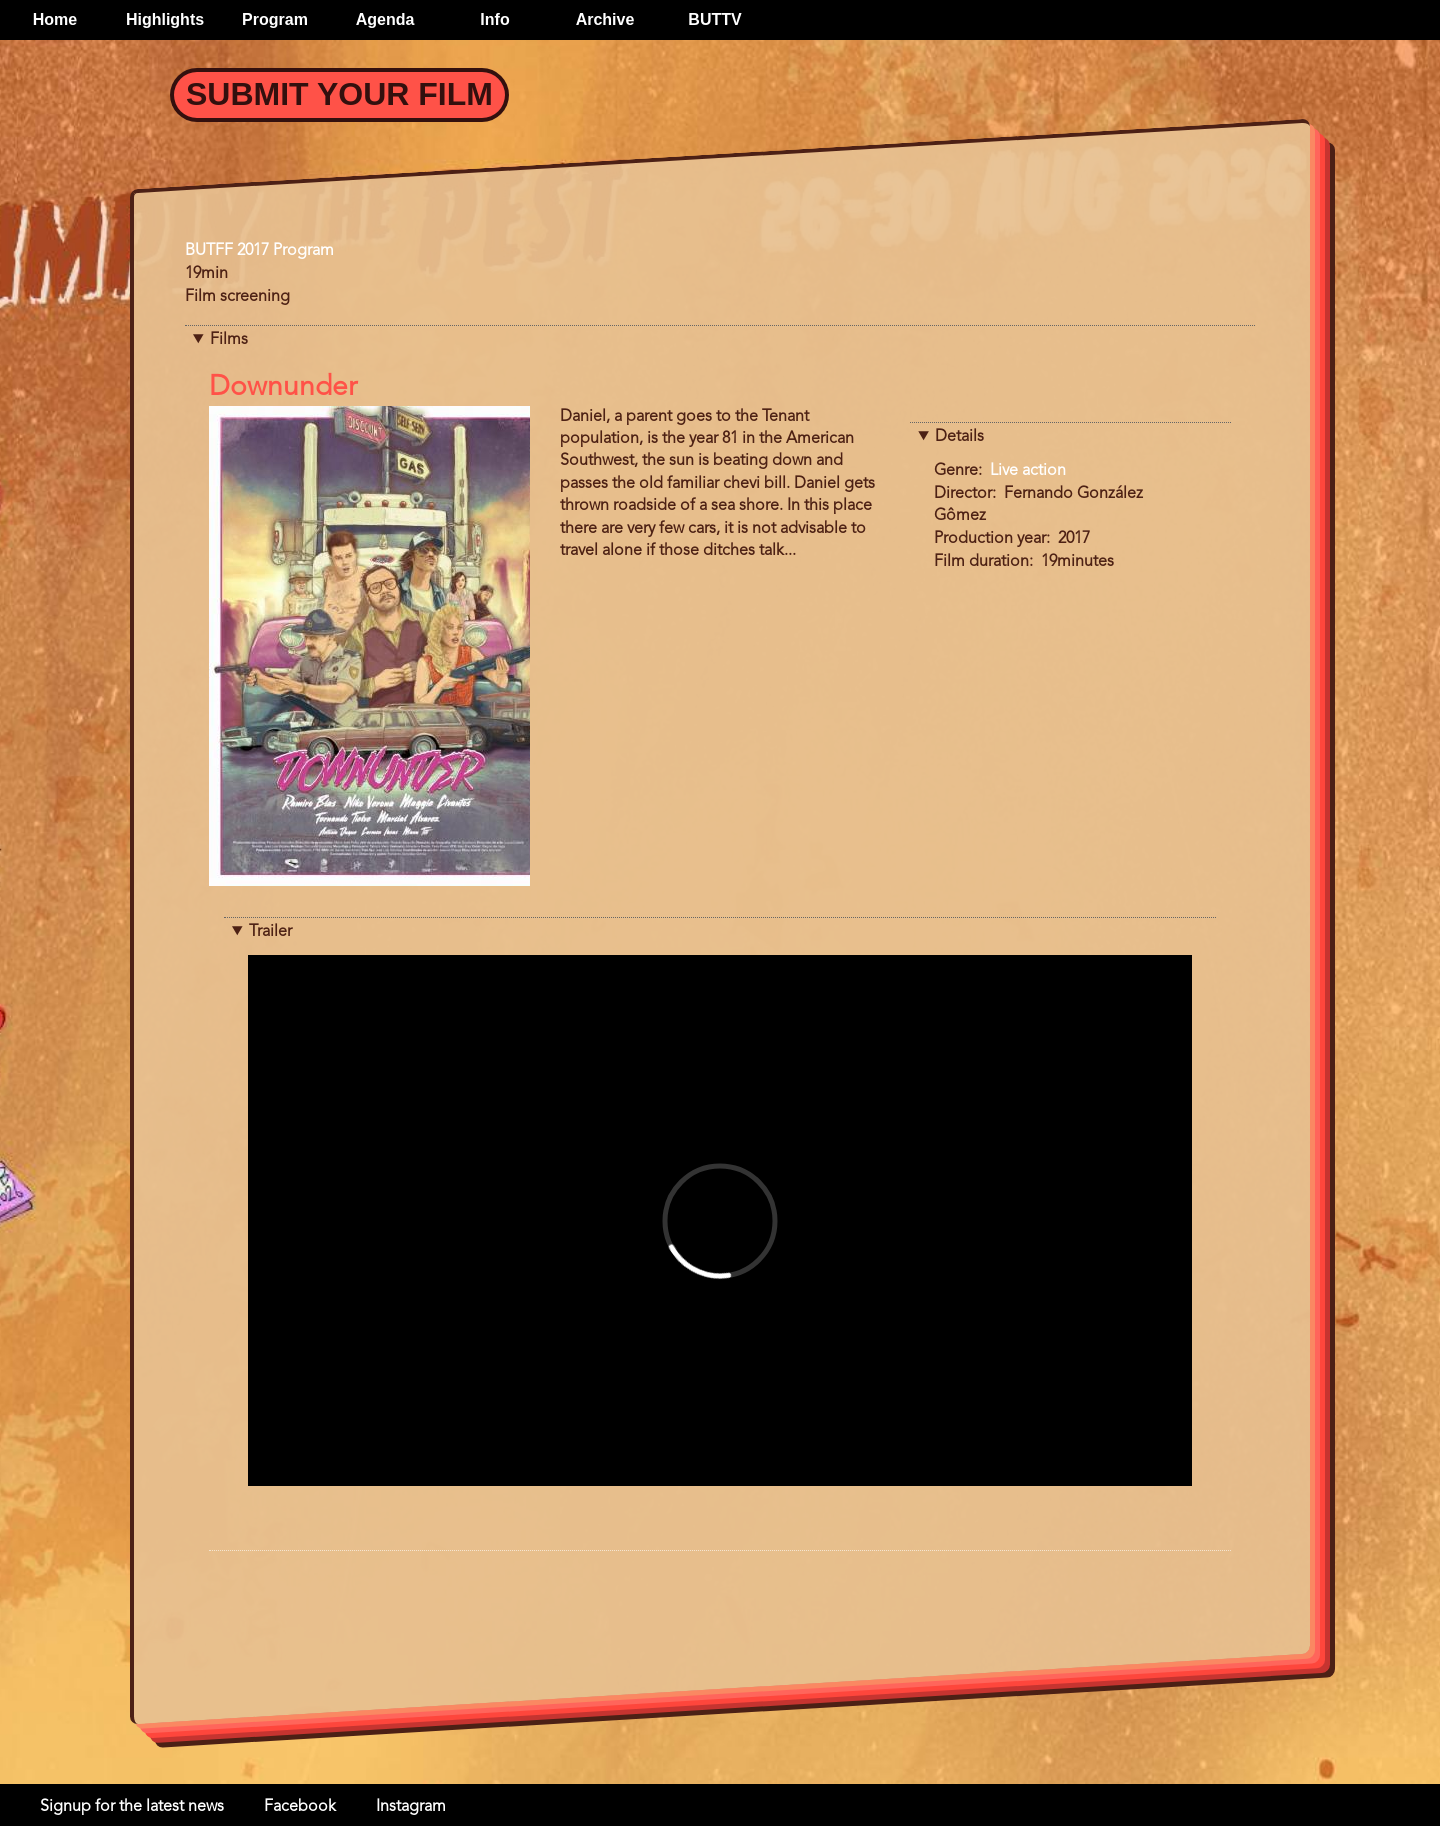  What do you see at coordinates (55, 19) in the screenshot?
I see `Home` at bounding box center [55, 19].